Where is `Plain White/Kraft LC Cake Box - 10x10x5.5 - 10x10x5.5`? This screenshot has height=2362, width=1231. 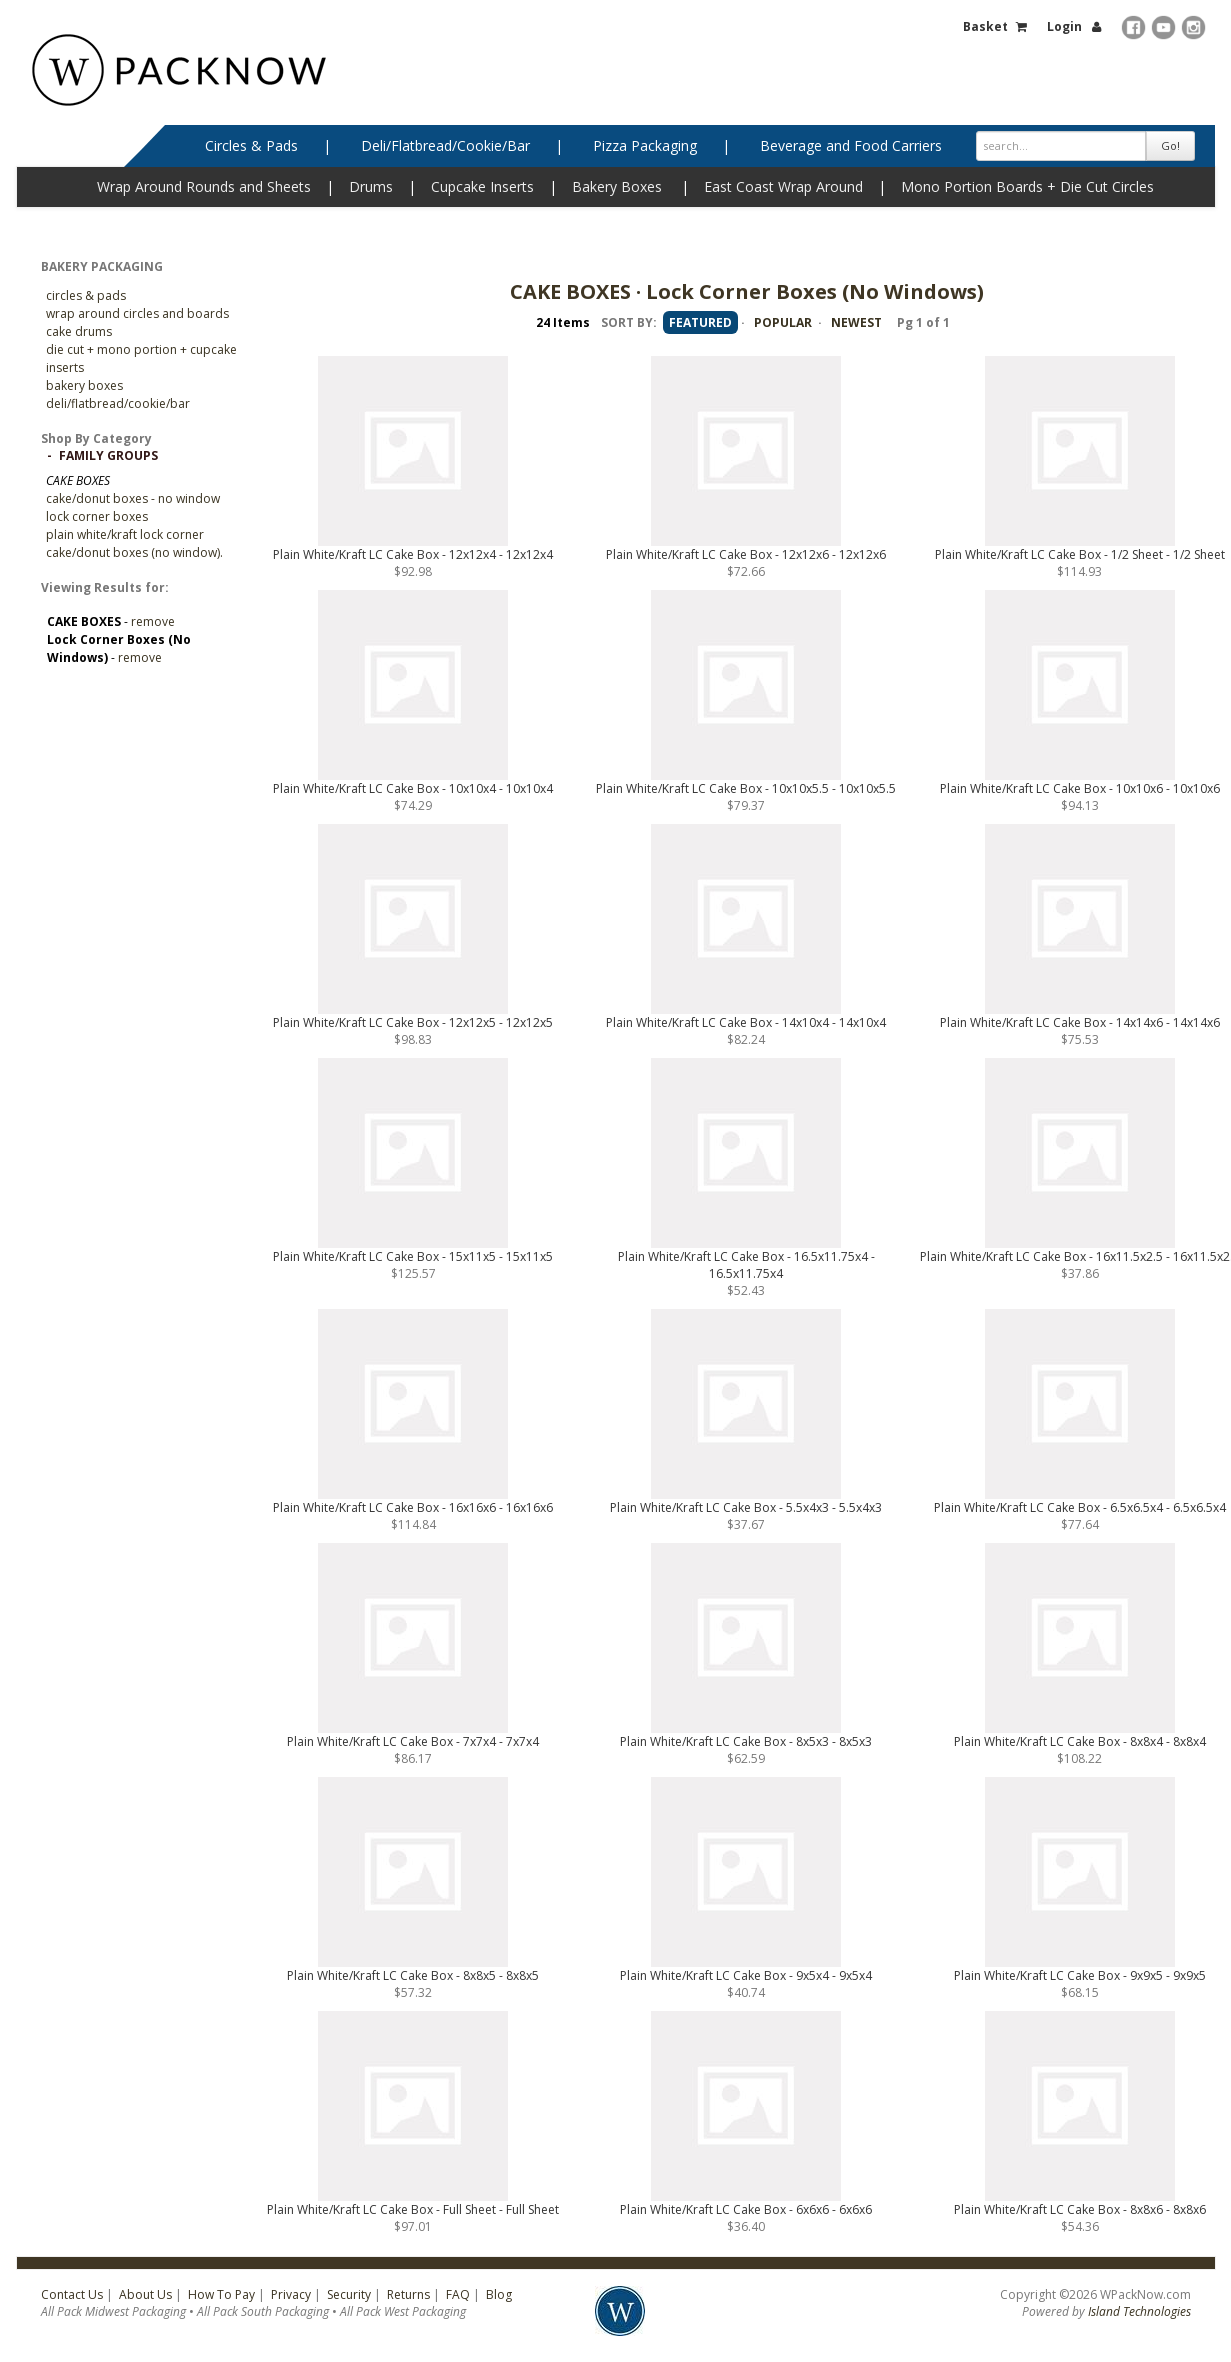 Plain White/Kraft LC Cake Box - 10x10x5.5 - 10x10x5.5 is located at coordinates (746, 788).